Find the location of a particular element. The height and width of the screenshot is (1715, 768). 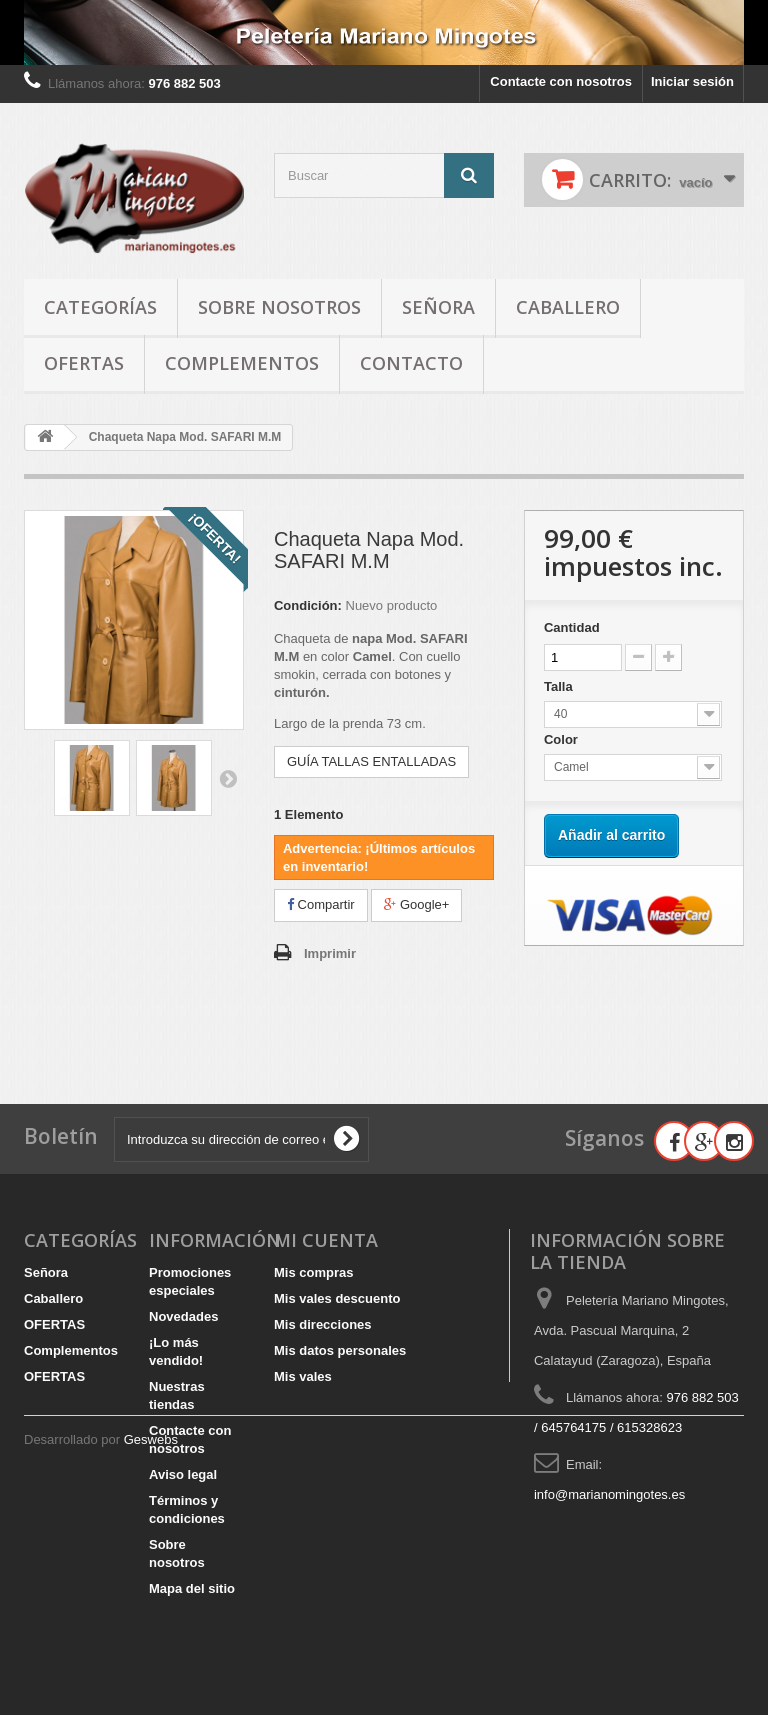

Compartir is located at coordinates (321, 904).